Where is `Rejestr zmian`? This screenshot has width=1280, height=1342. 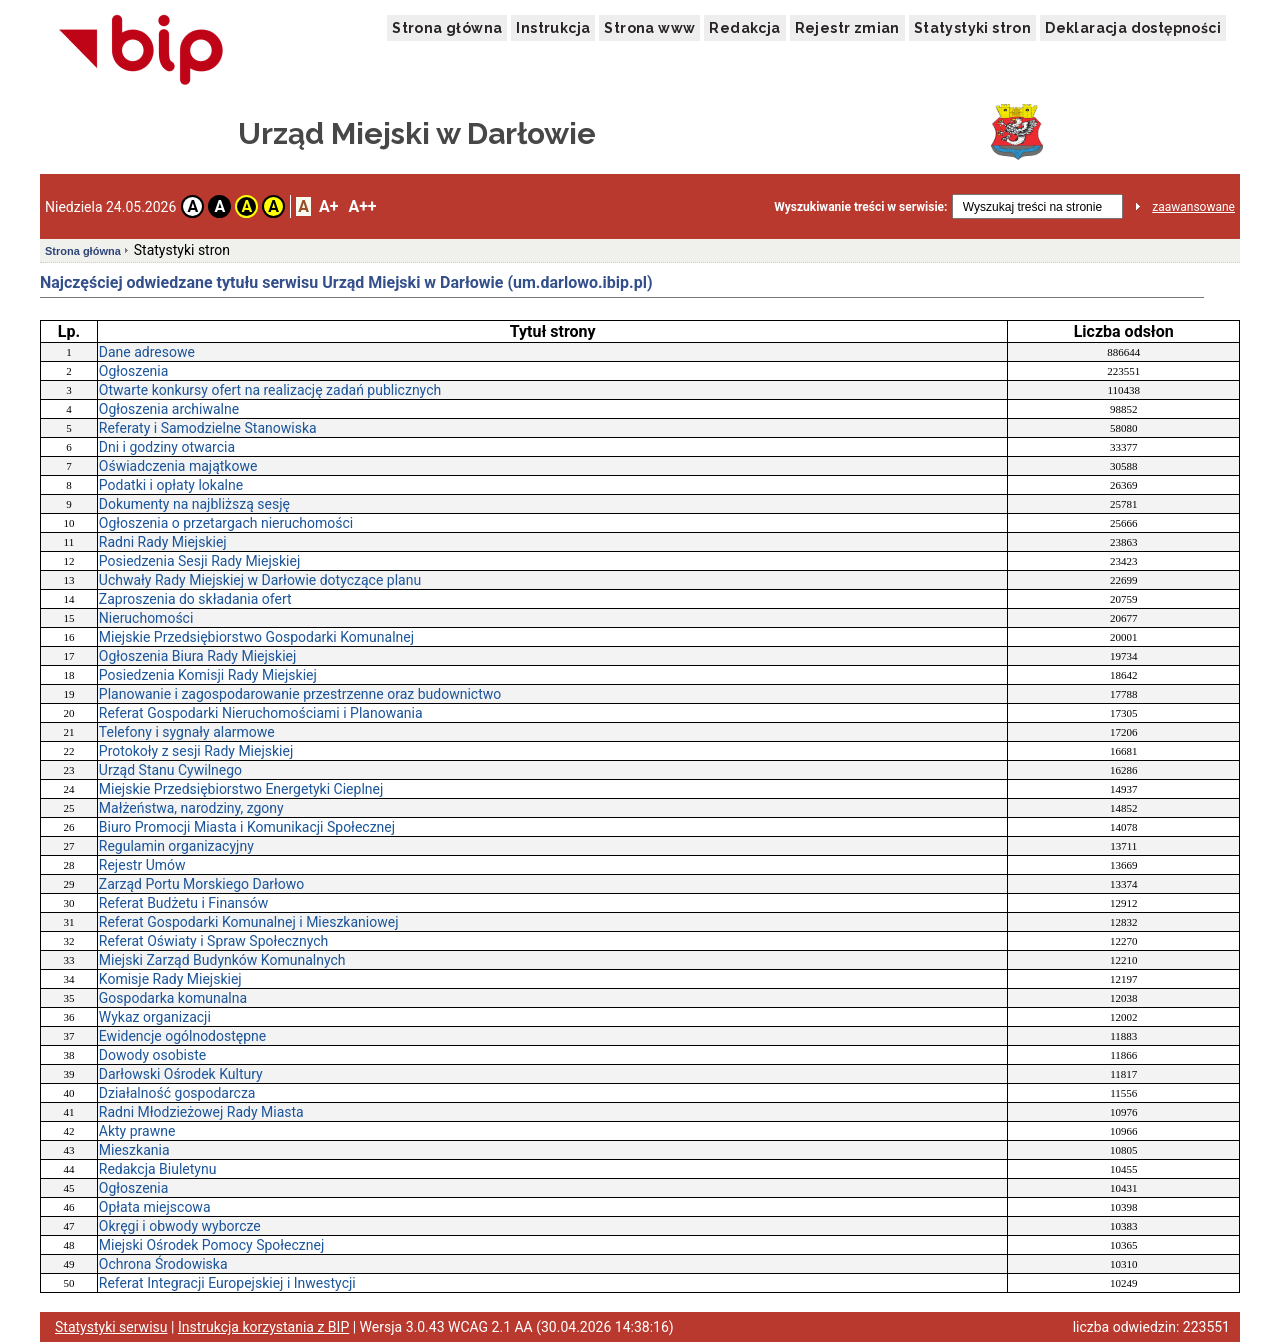 Rejestr zmian is located at coordinates (847, 28).